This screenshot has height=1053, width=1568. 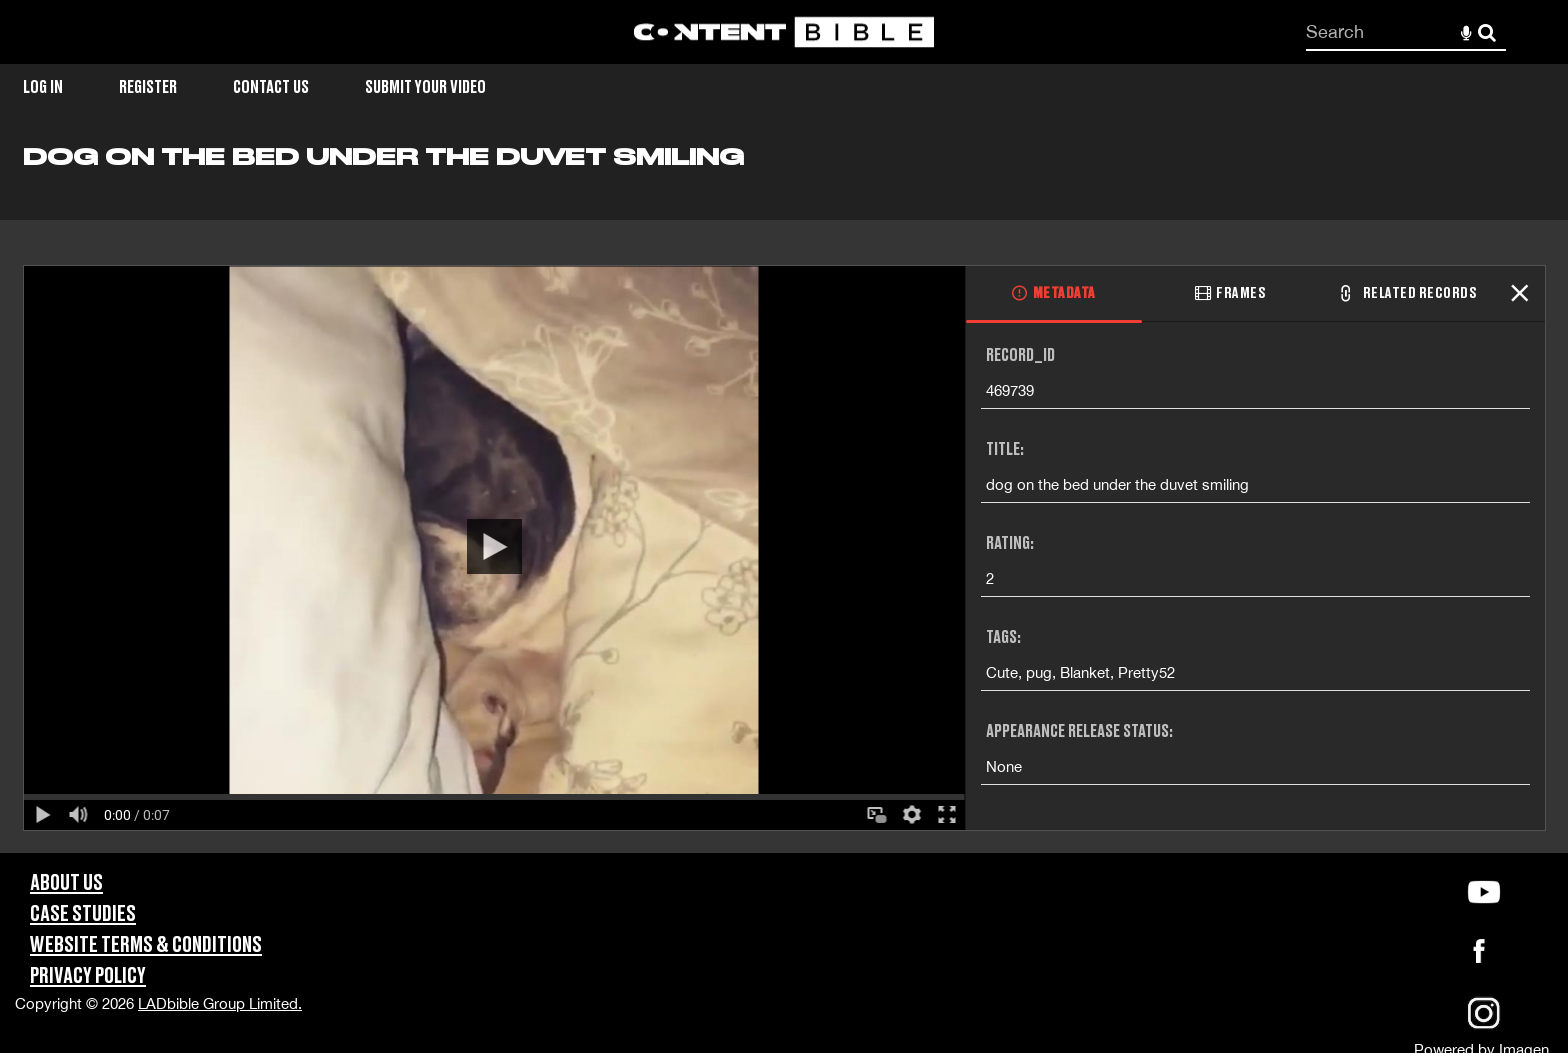 I want to click on Case Studies, so click(x=83, y=914).